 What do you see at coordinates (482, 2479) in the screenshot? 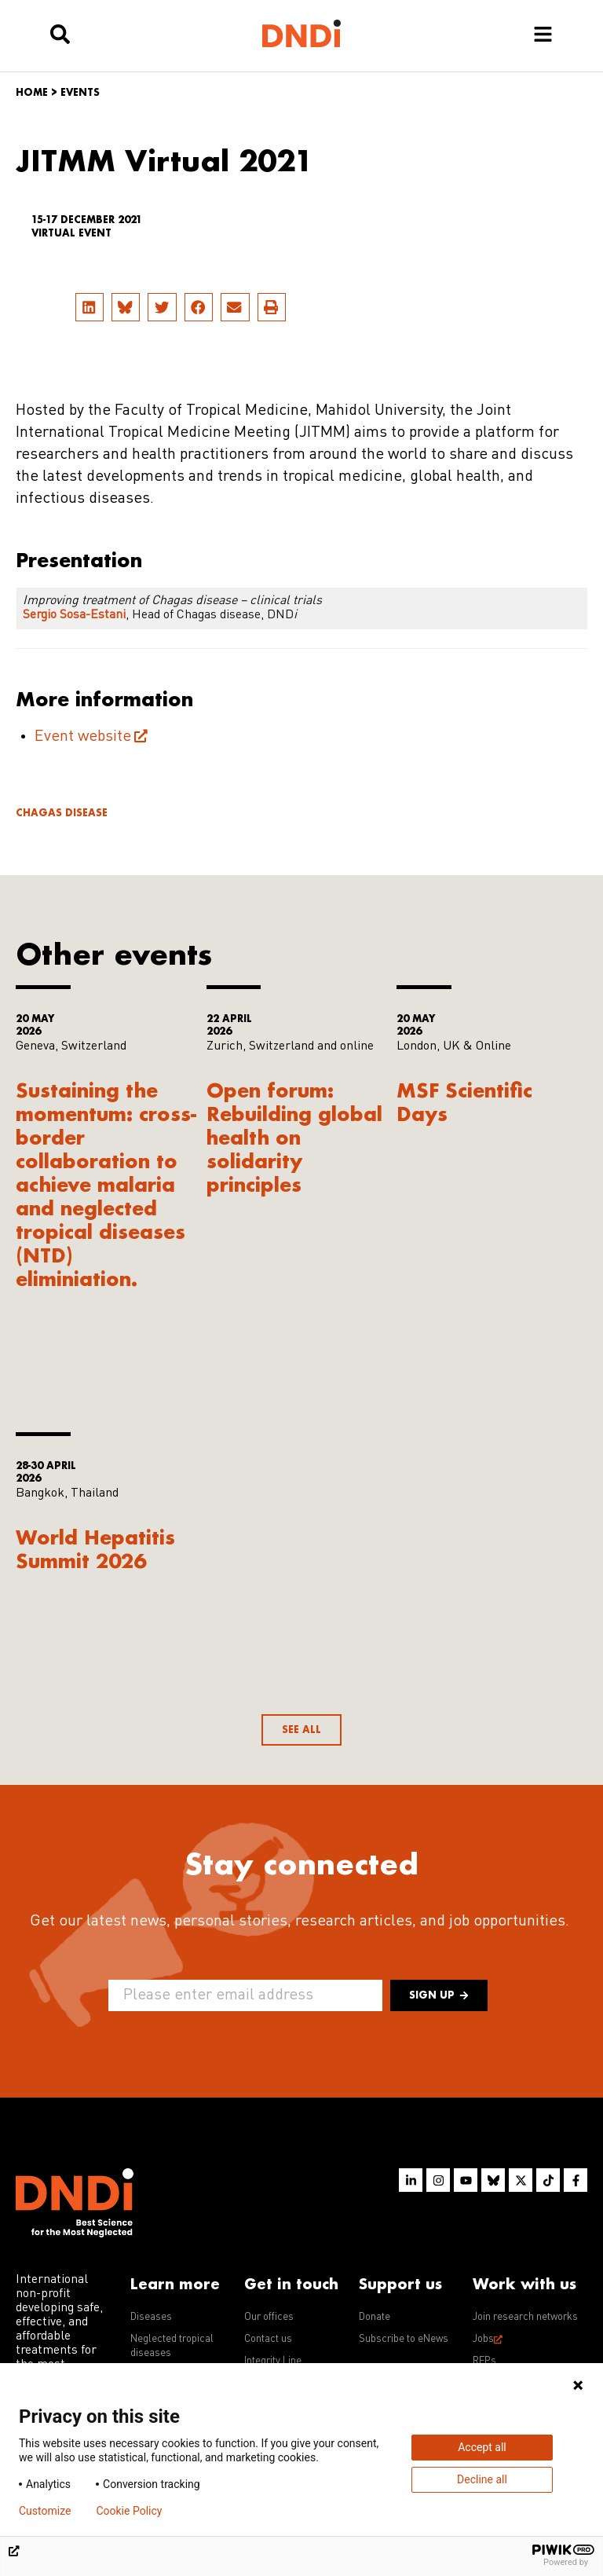
I see `Decline all` at bounding box center [482, 2479].